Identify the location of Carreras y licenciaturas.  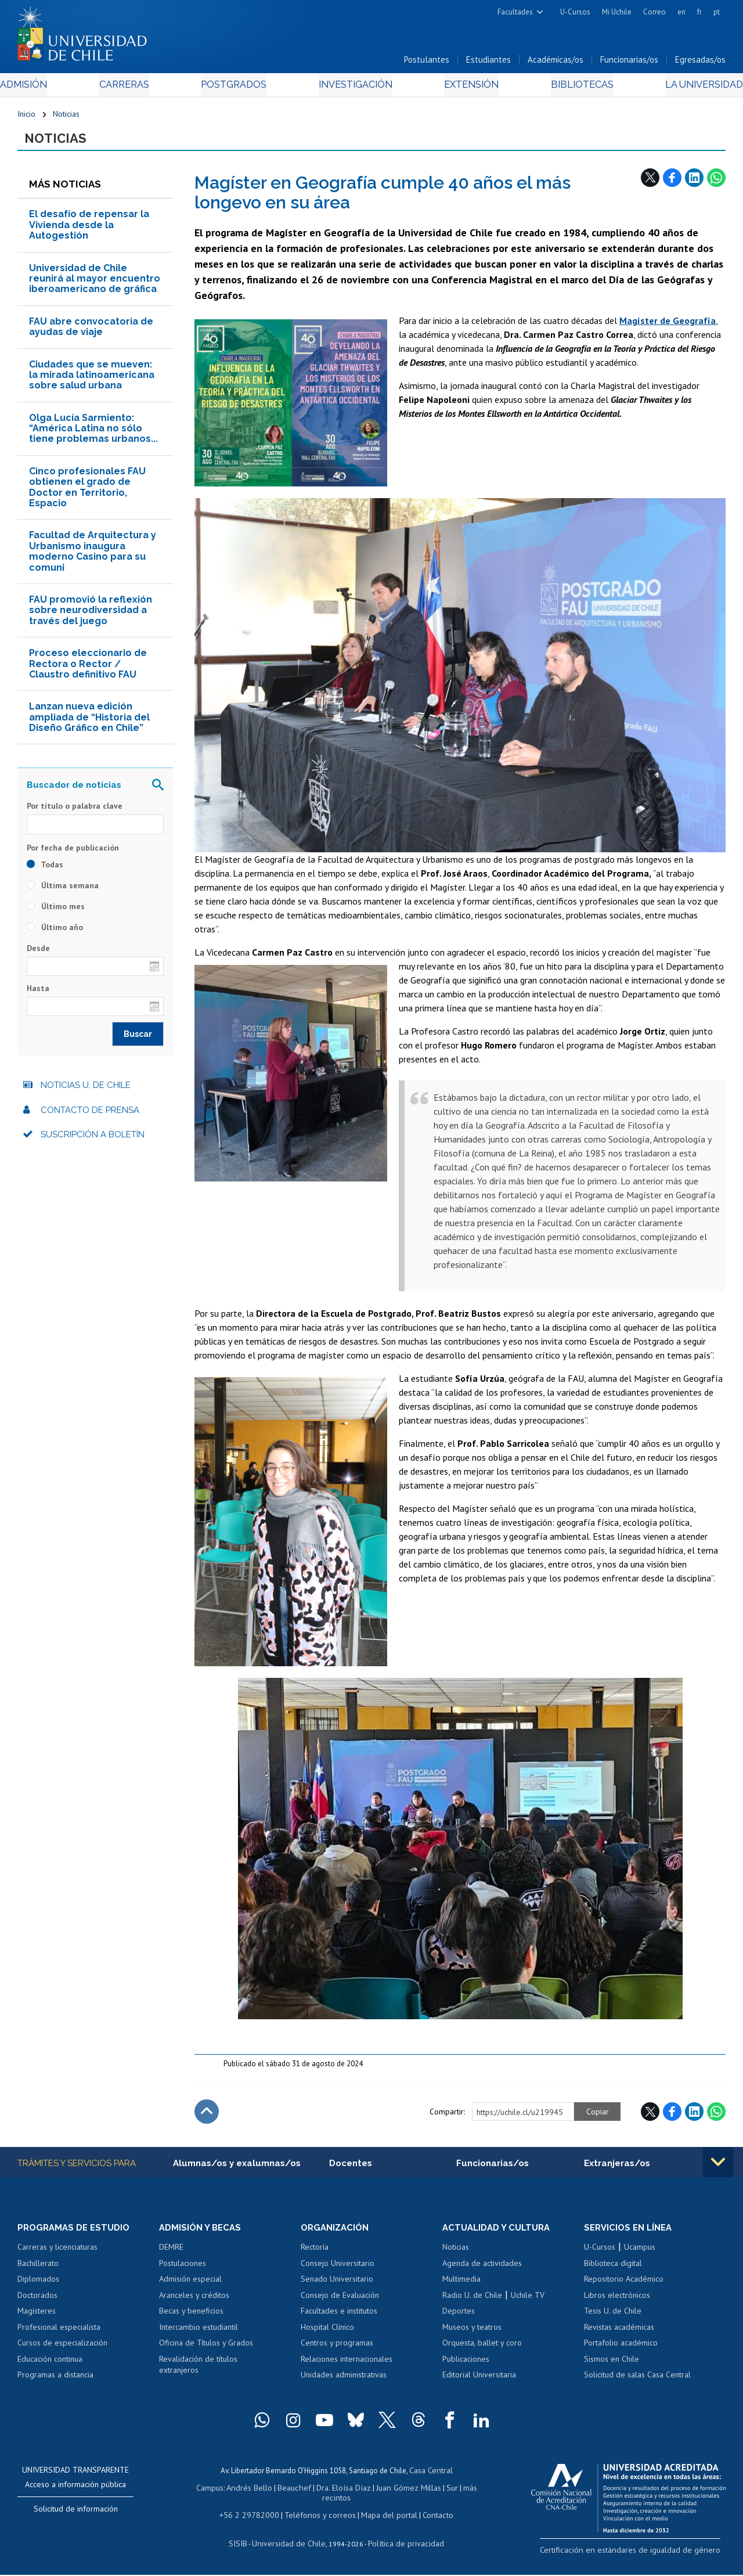
(57, 2254).